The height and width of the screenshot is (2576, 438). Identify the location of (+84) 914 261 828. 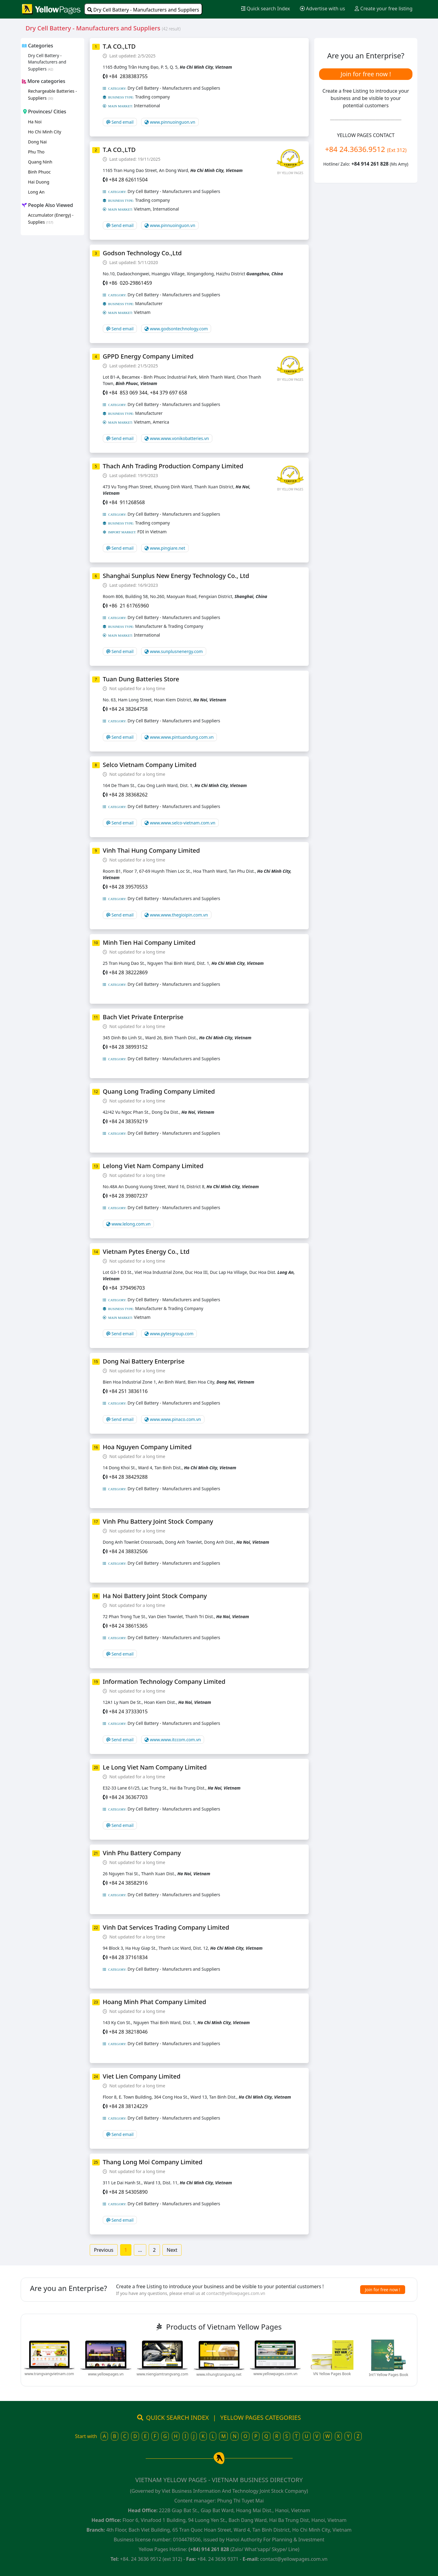
(209, 2549).